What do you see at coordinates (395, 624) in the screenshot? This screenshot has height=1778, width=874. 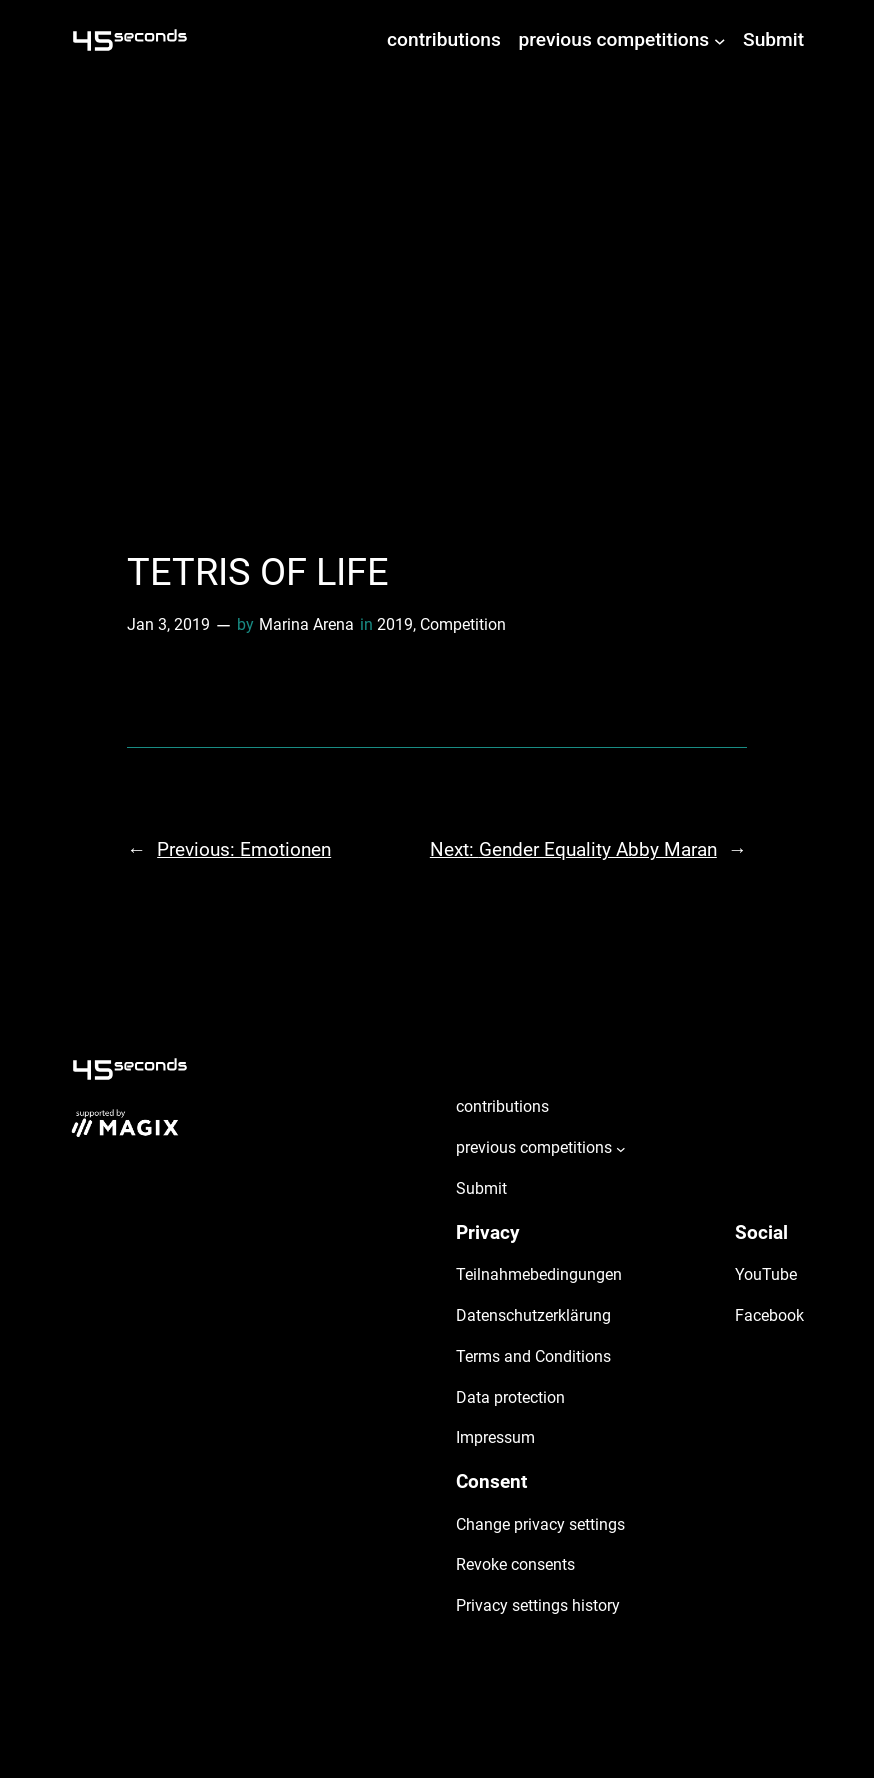 I see `2019` at bounding box center [395, 624].